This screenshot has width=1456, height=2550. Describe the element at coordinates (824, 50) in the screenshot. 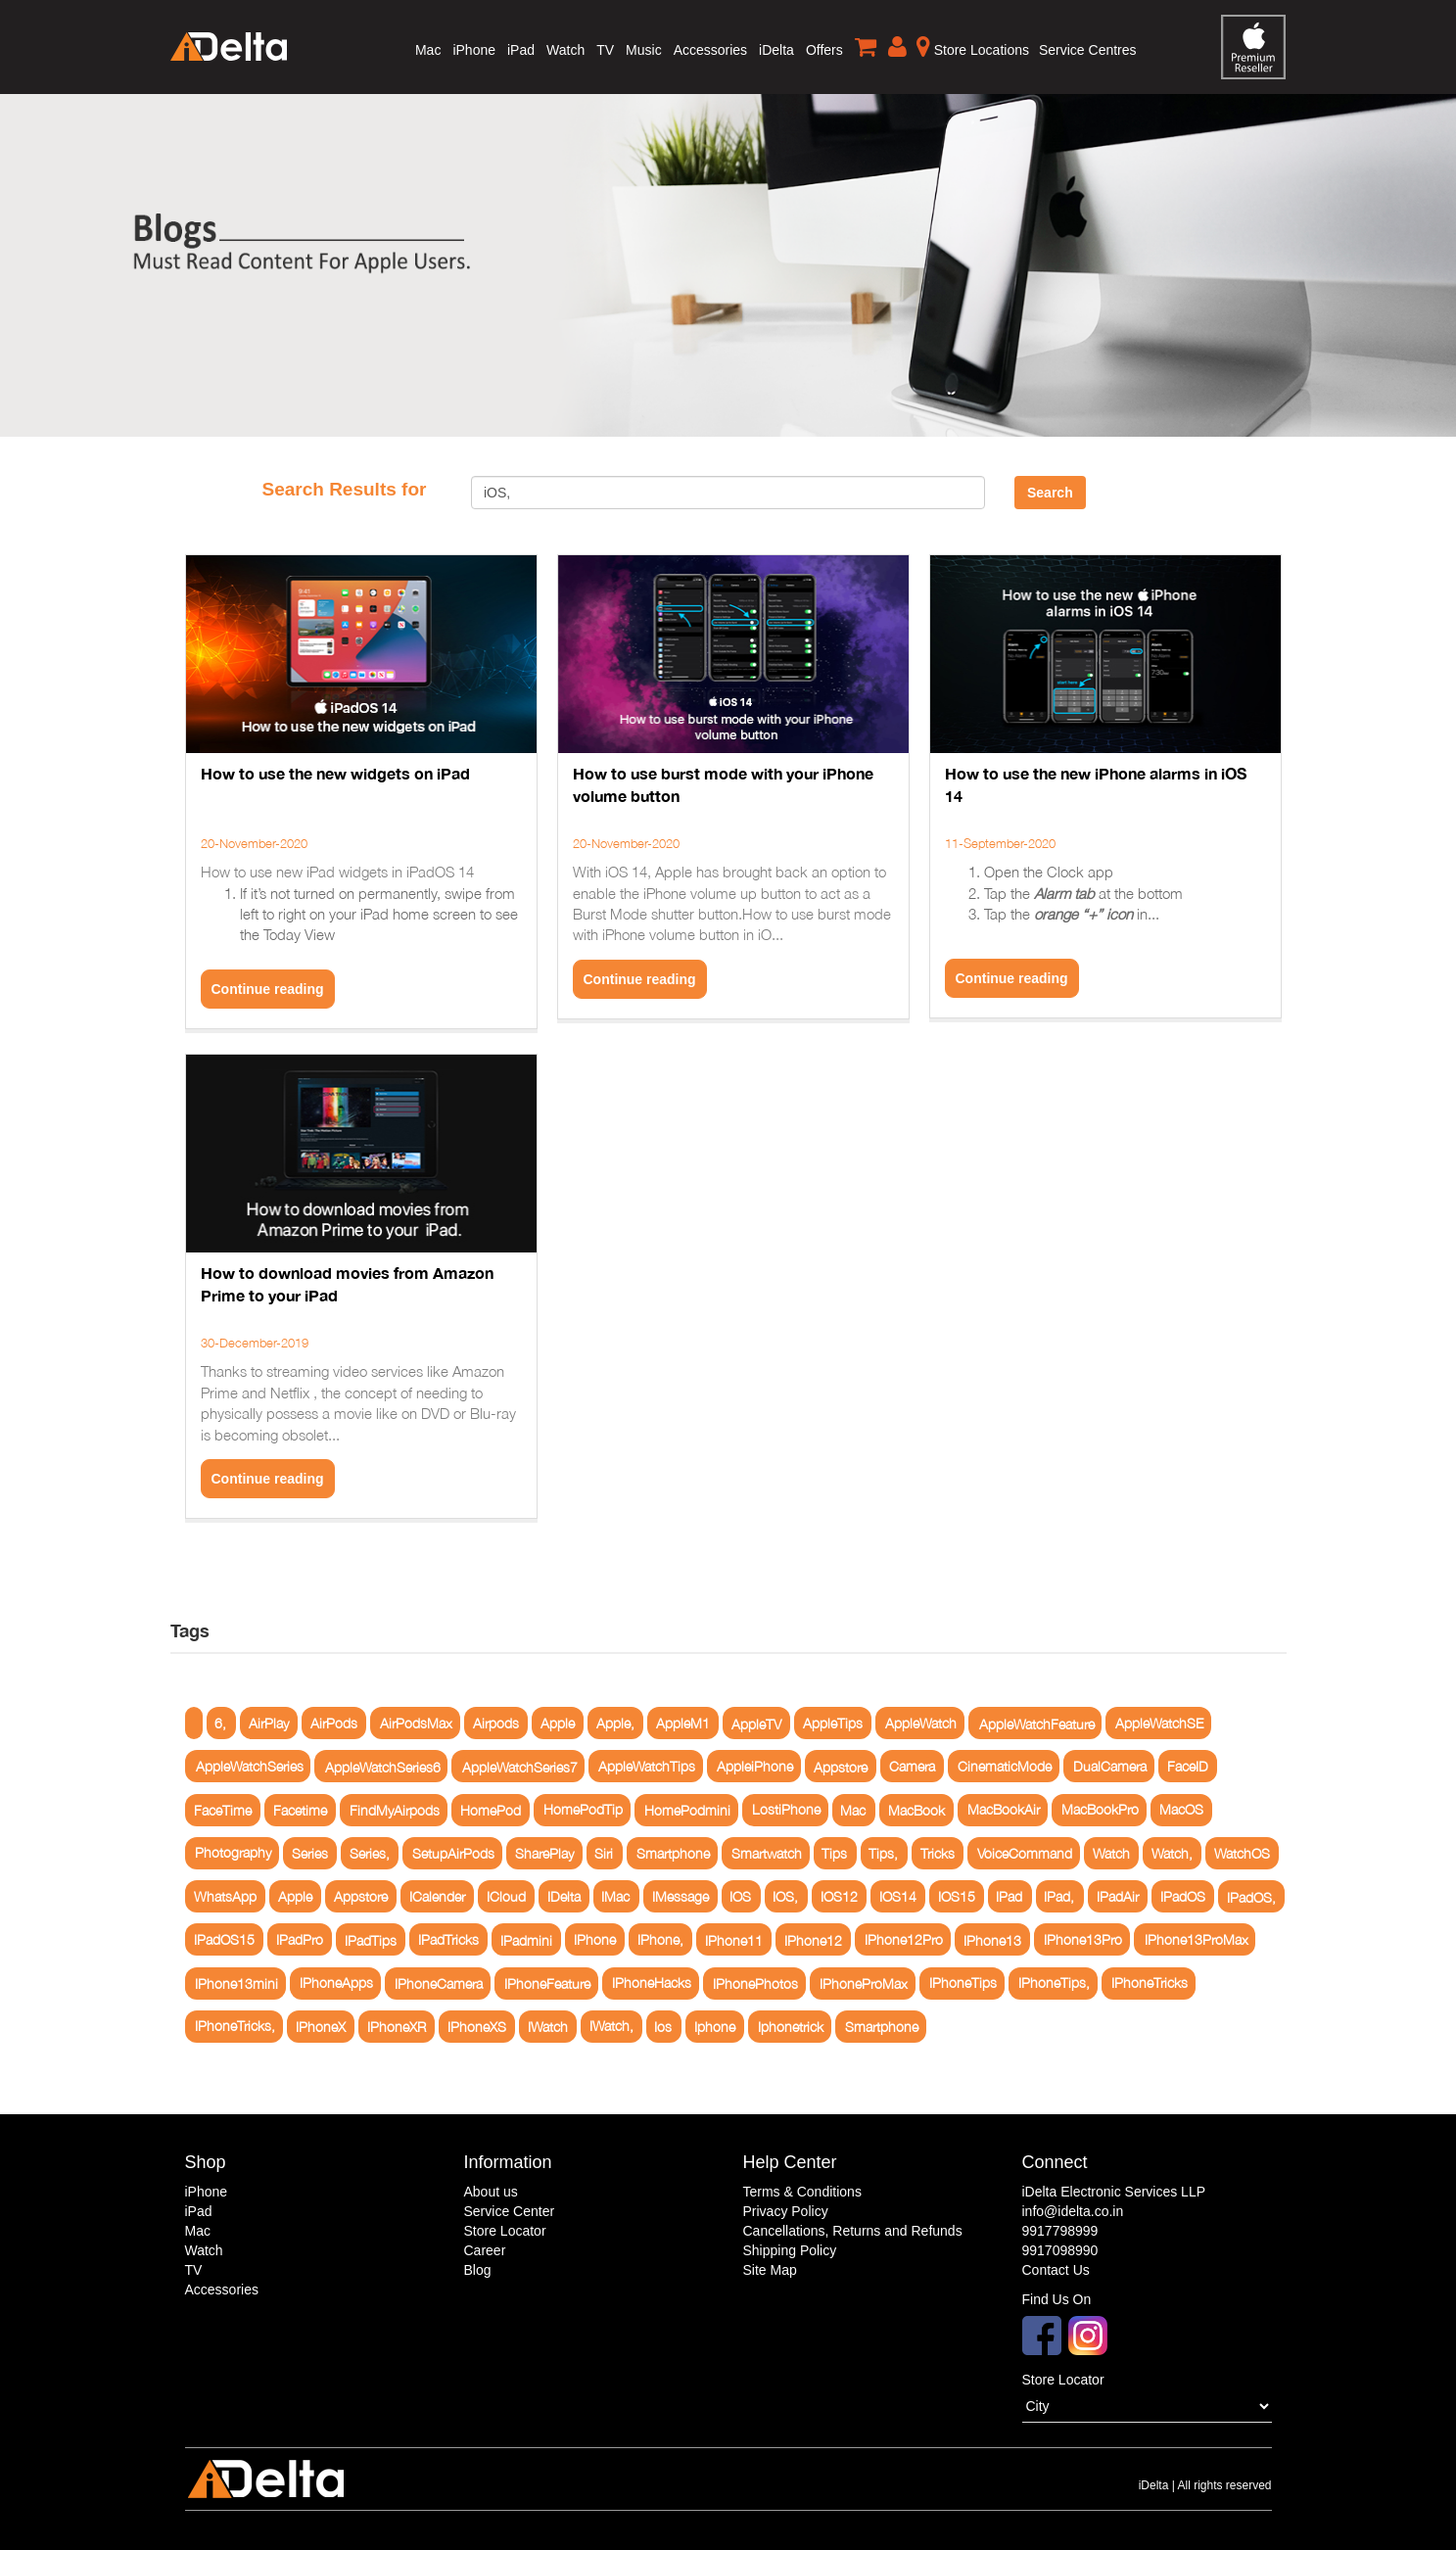

I see `Offers` at that location.